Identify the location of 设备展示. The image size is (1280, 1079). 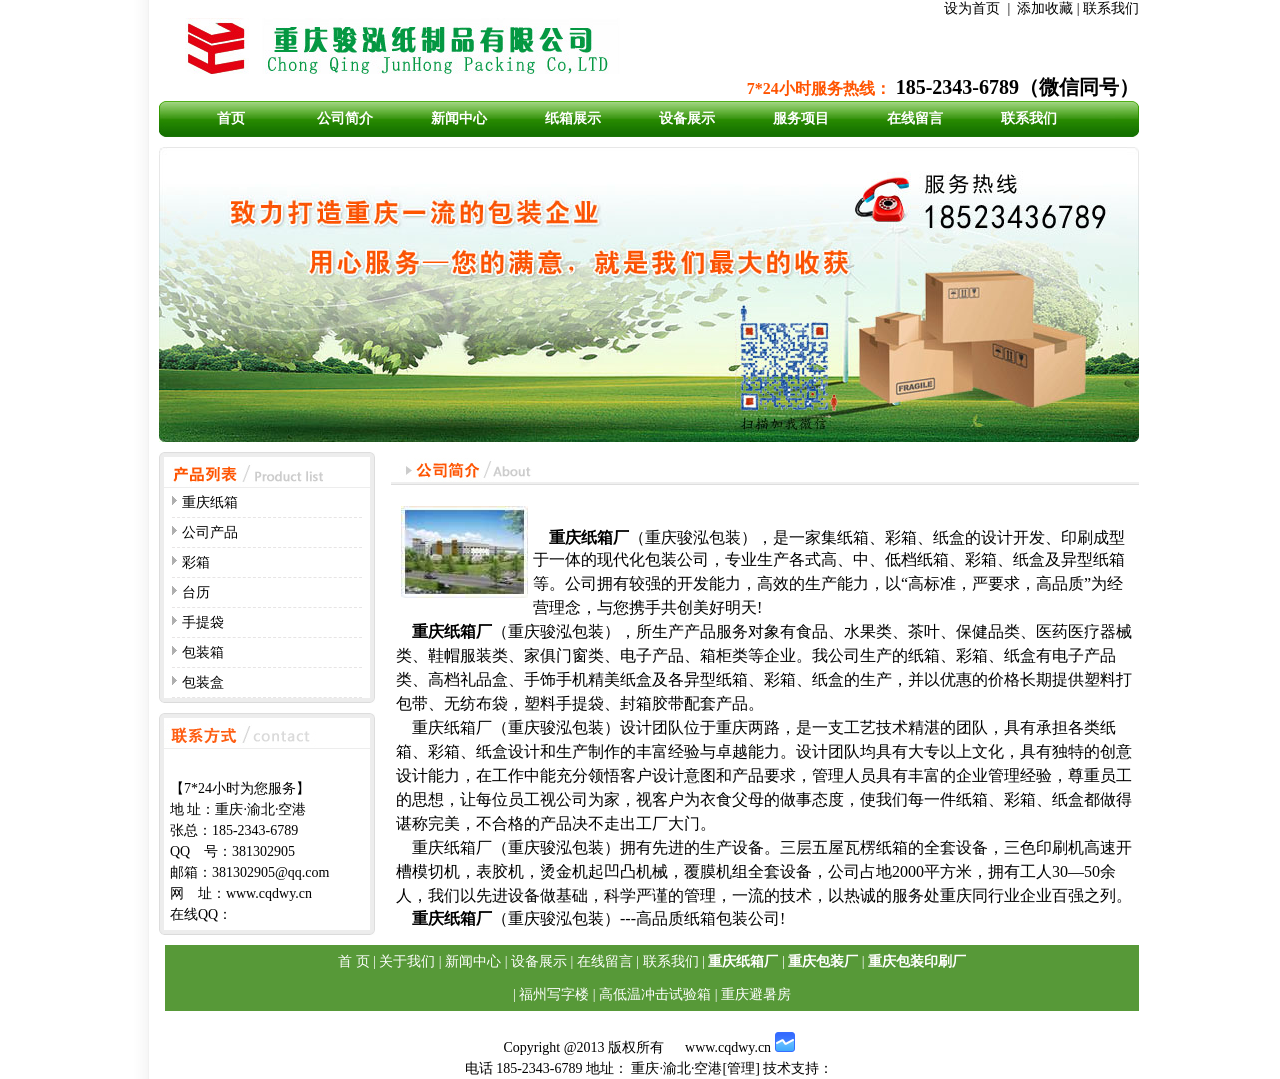
(687, 118).